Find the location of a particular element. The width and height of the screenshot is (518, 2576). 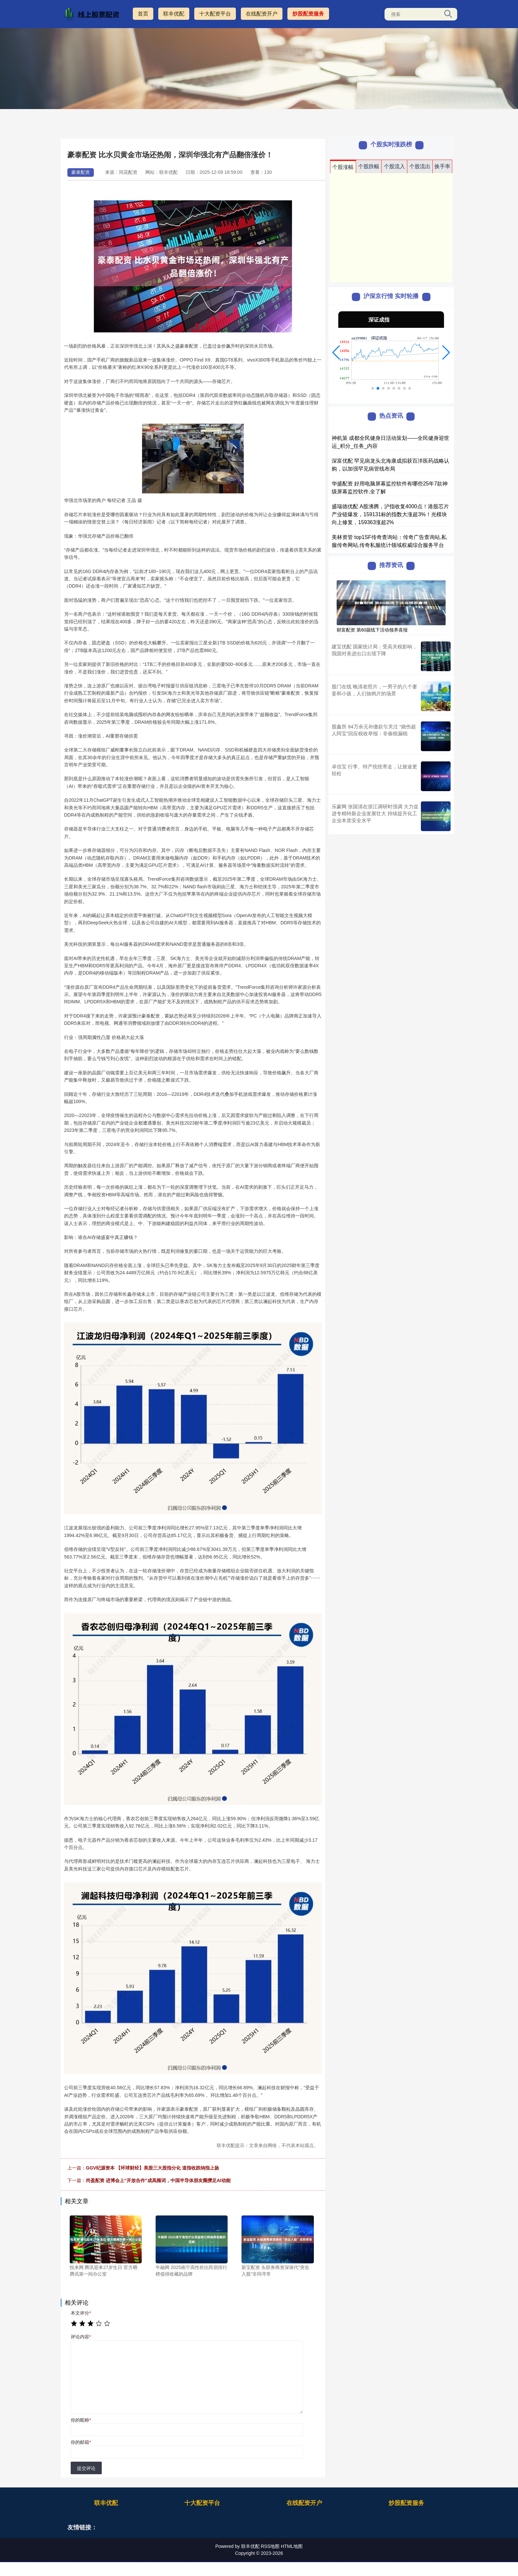

首页 is located at coordinates (143, 14).